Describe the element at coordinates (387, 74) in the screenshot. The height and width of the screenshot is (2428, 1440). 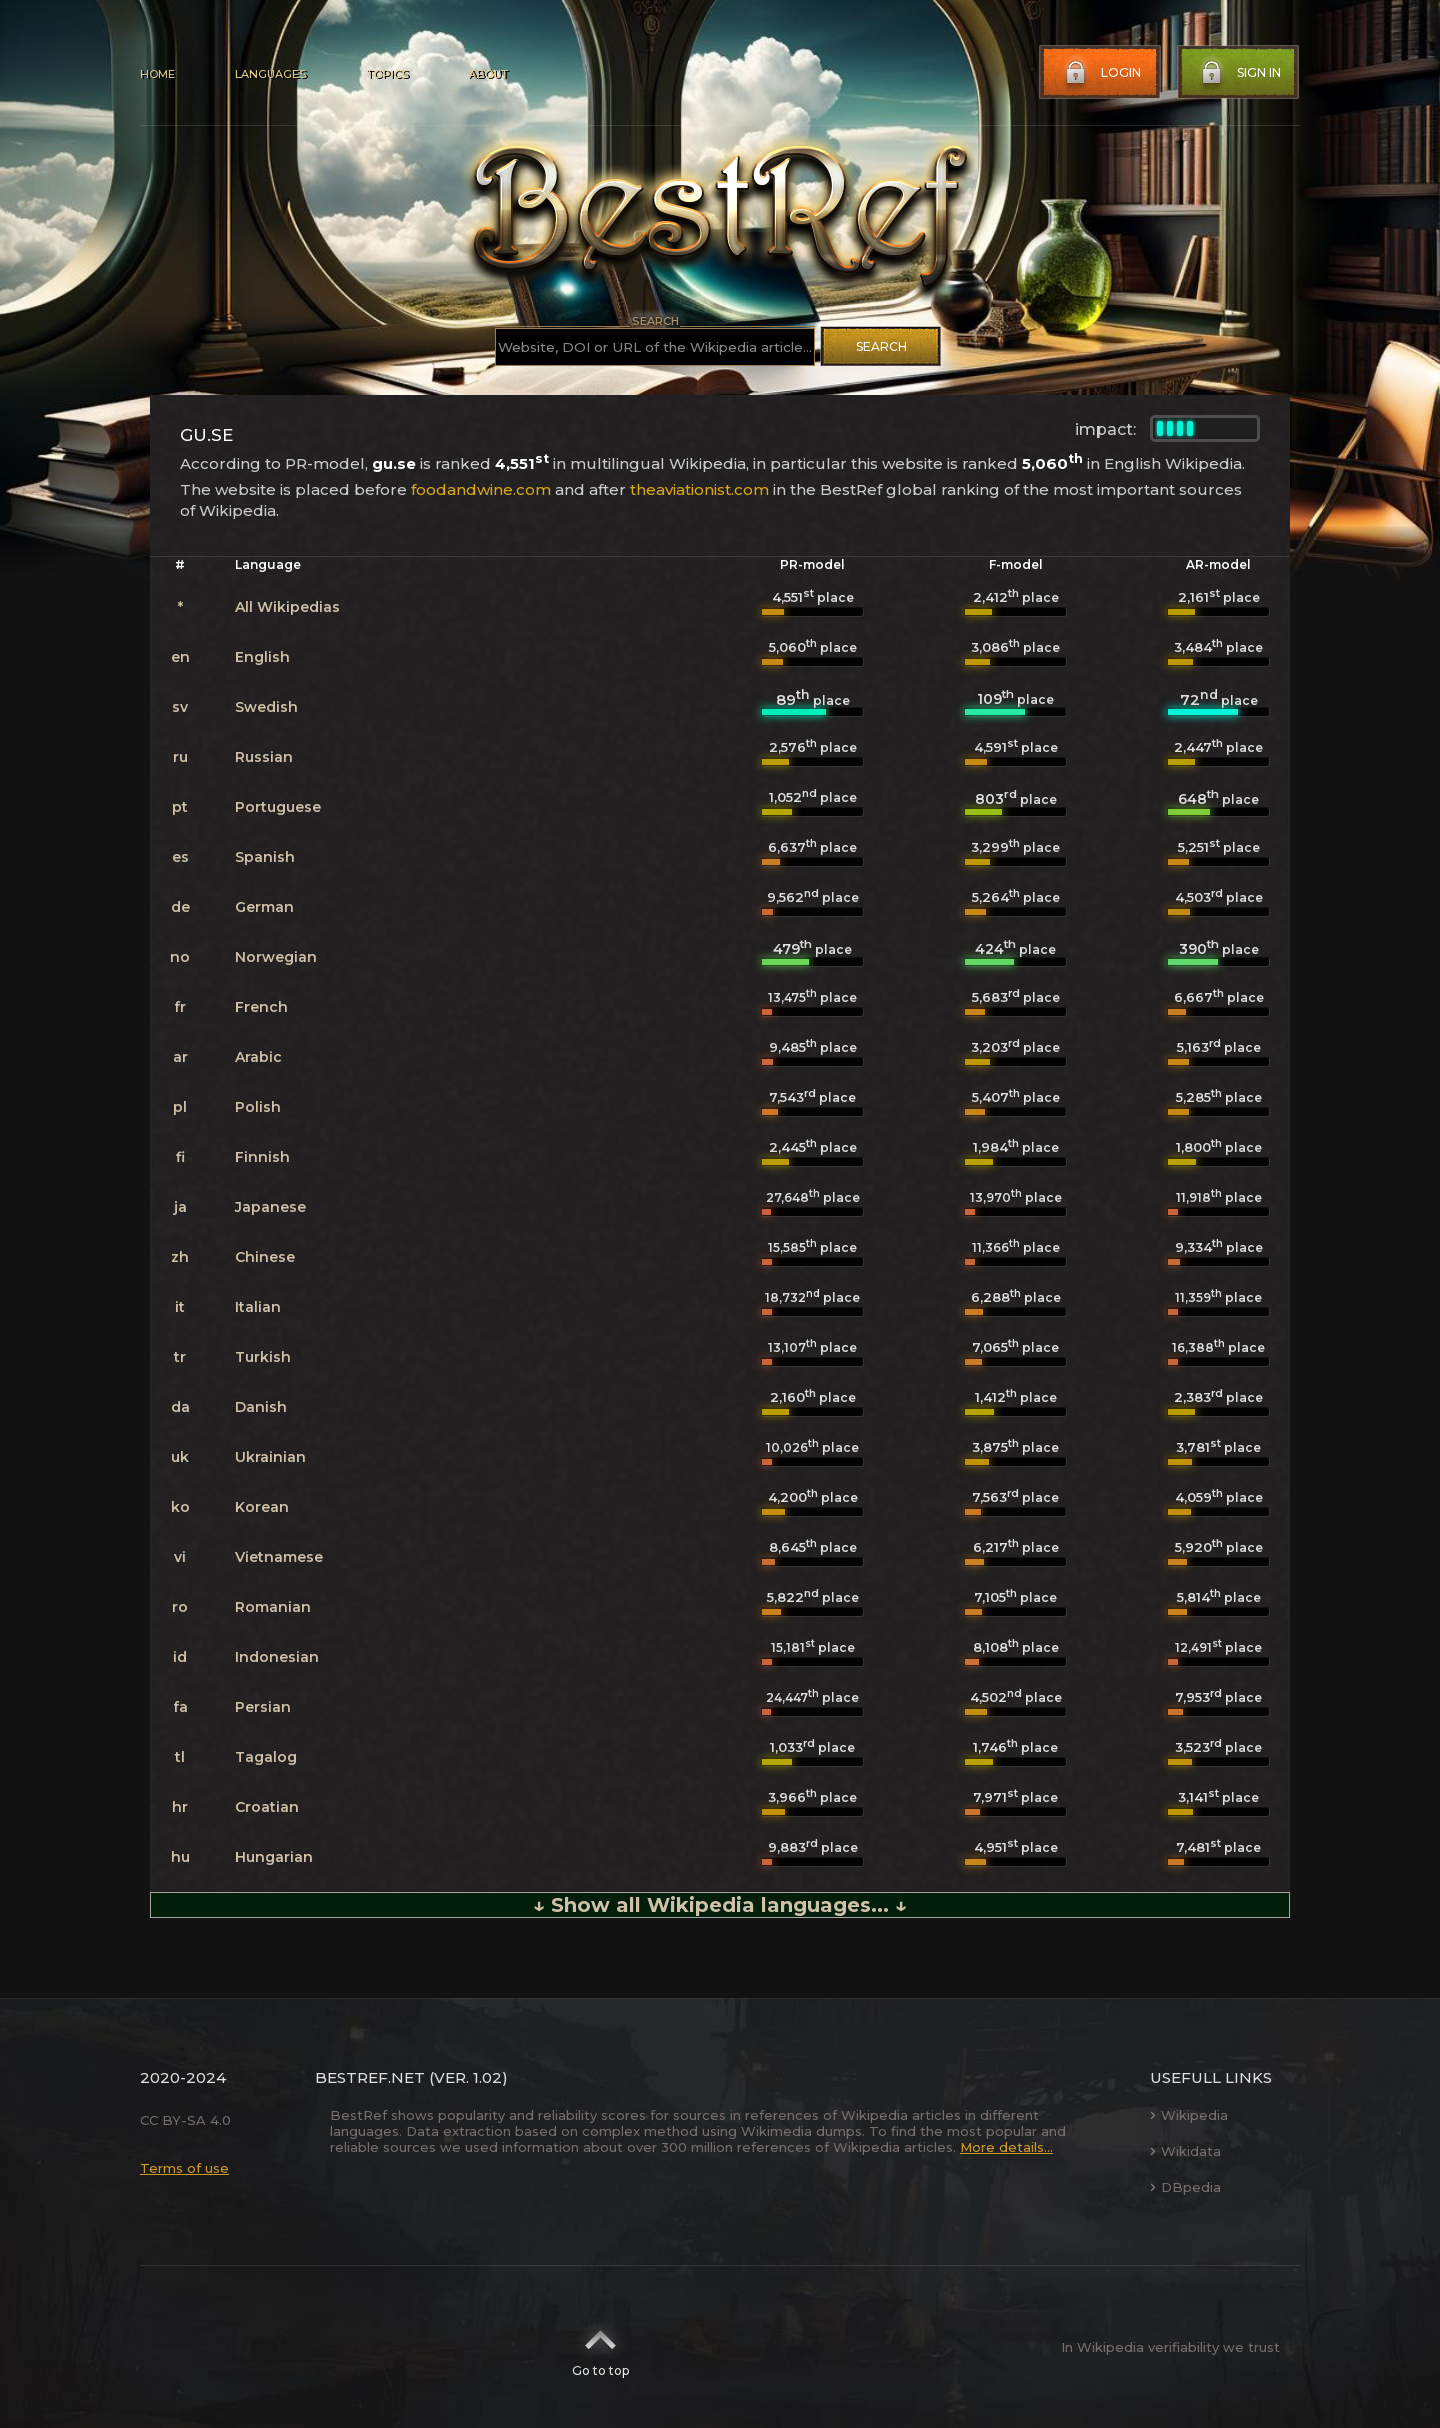
I see `Topics` at that location.